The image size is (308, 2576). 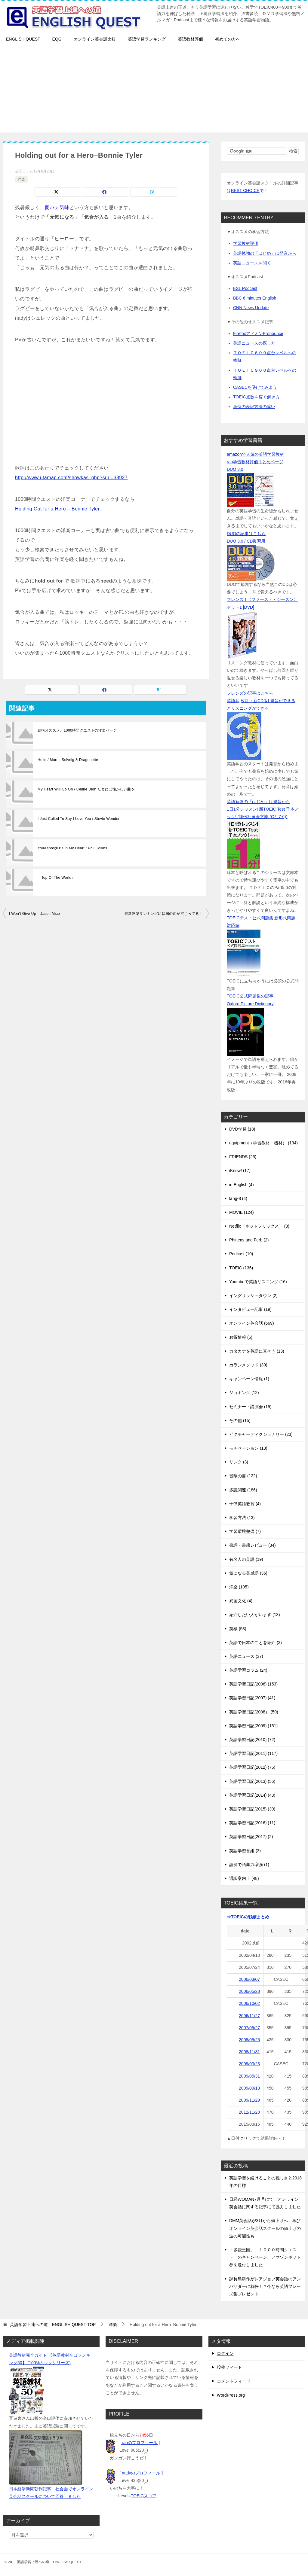 What do you see at coordinates (253, 1753) in the screenshot?
I see `英語学習日記(2011) (117)` at bounding box center [253, 1753].